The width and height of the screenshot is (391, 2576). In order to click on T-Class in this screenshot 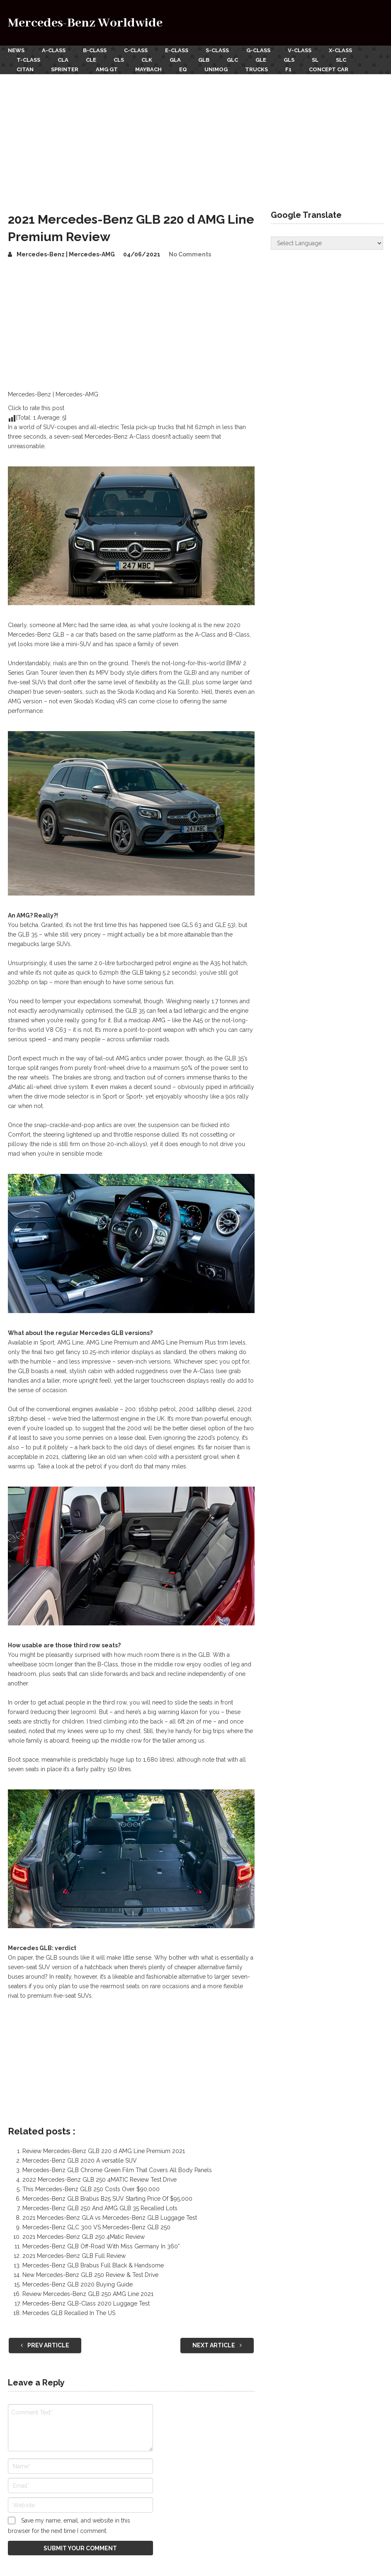, I will do `click(28, 60)`.